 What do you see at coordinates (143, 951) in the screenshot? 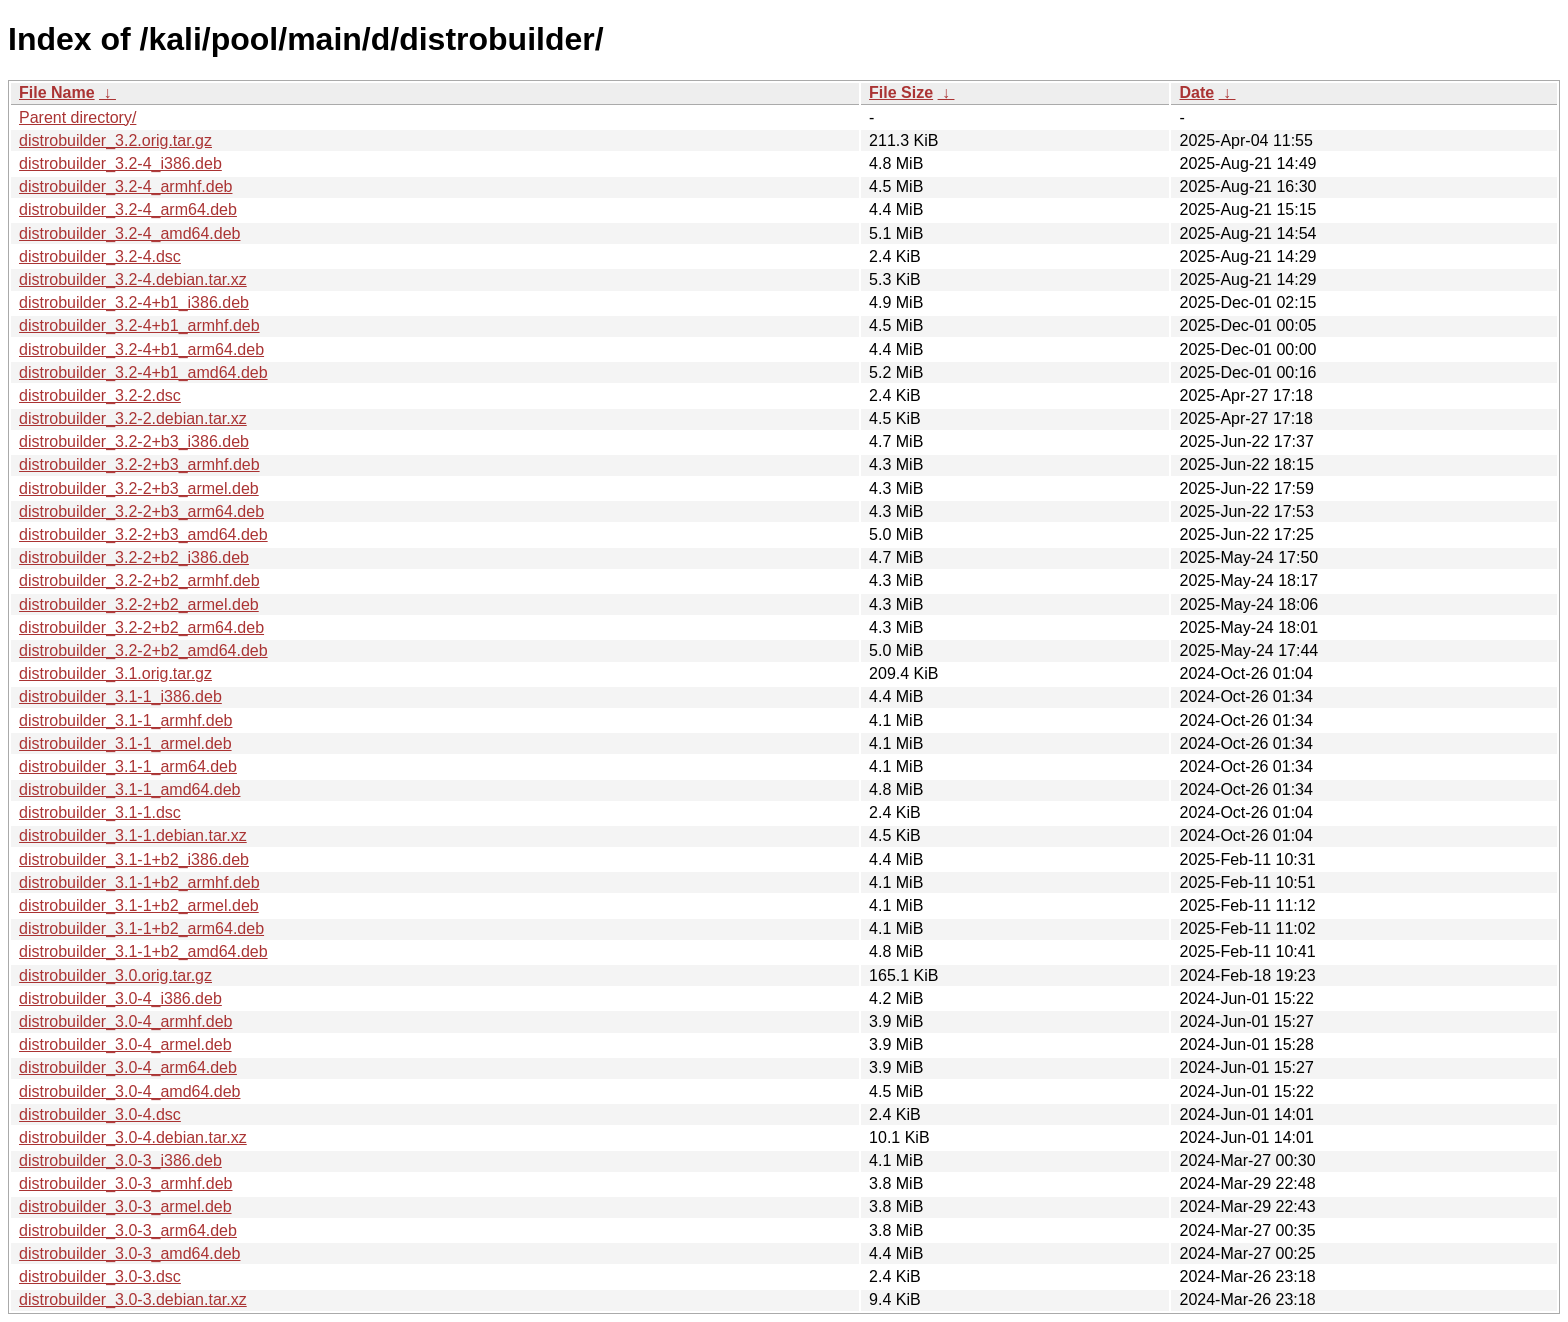
I see `distrobuilder_3.1-1+b2_amd64.deb` at bounding box center [143, 951].